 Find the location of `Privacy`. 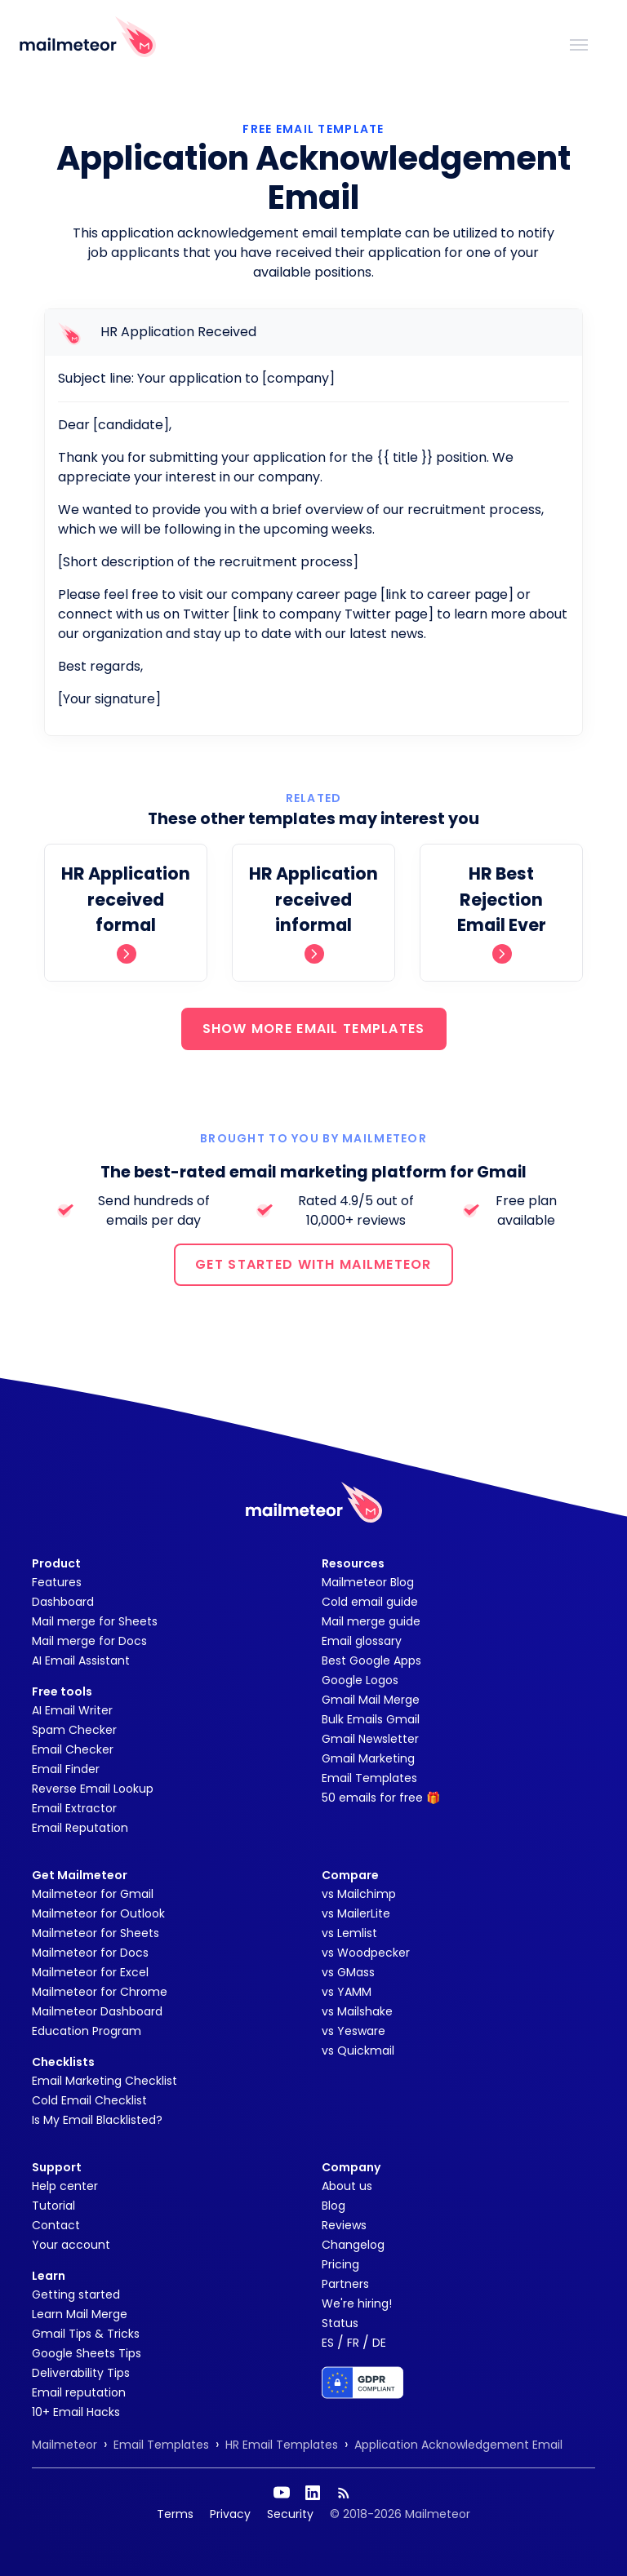

Privacy is located at coordinates (230, 2514).